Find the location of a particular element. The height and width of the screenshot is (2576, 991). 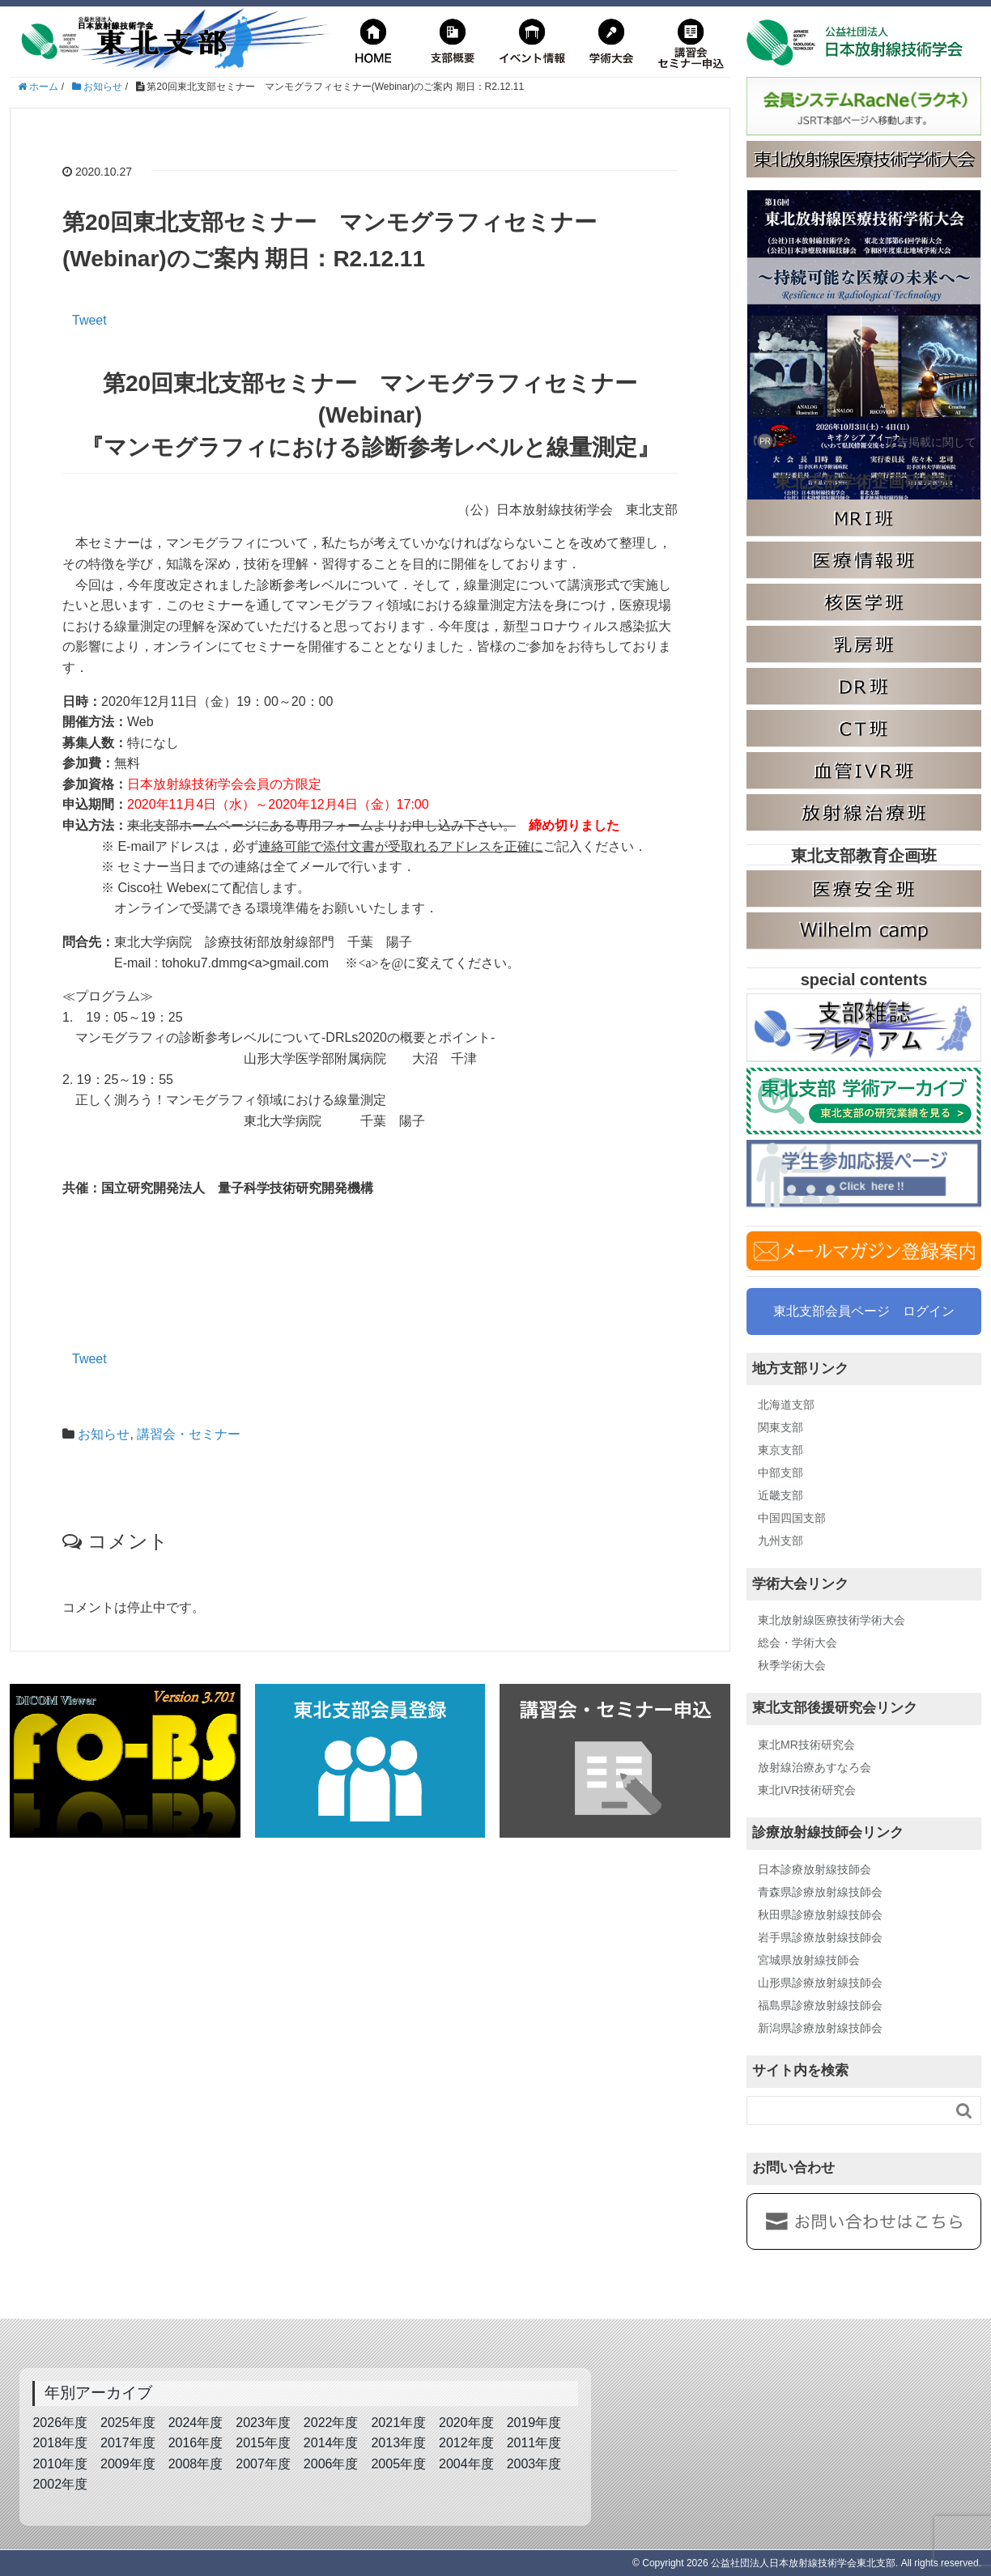

2013年度 is located at coordinates (398, 2443).